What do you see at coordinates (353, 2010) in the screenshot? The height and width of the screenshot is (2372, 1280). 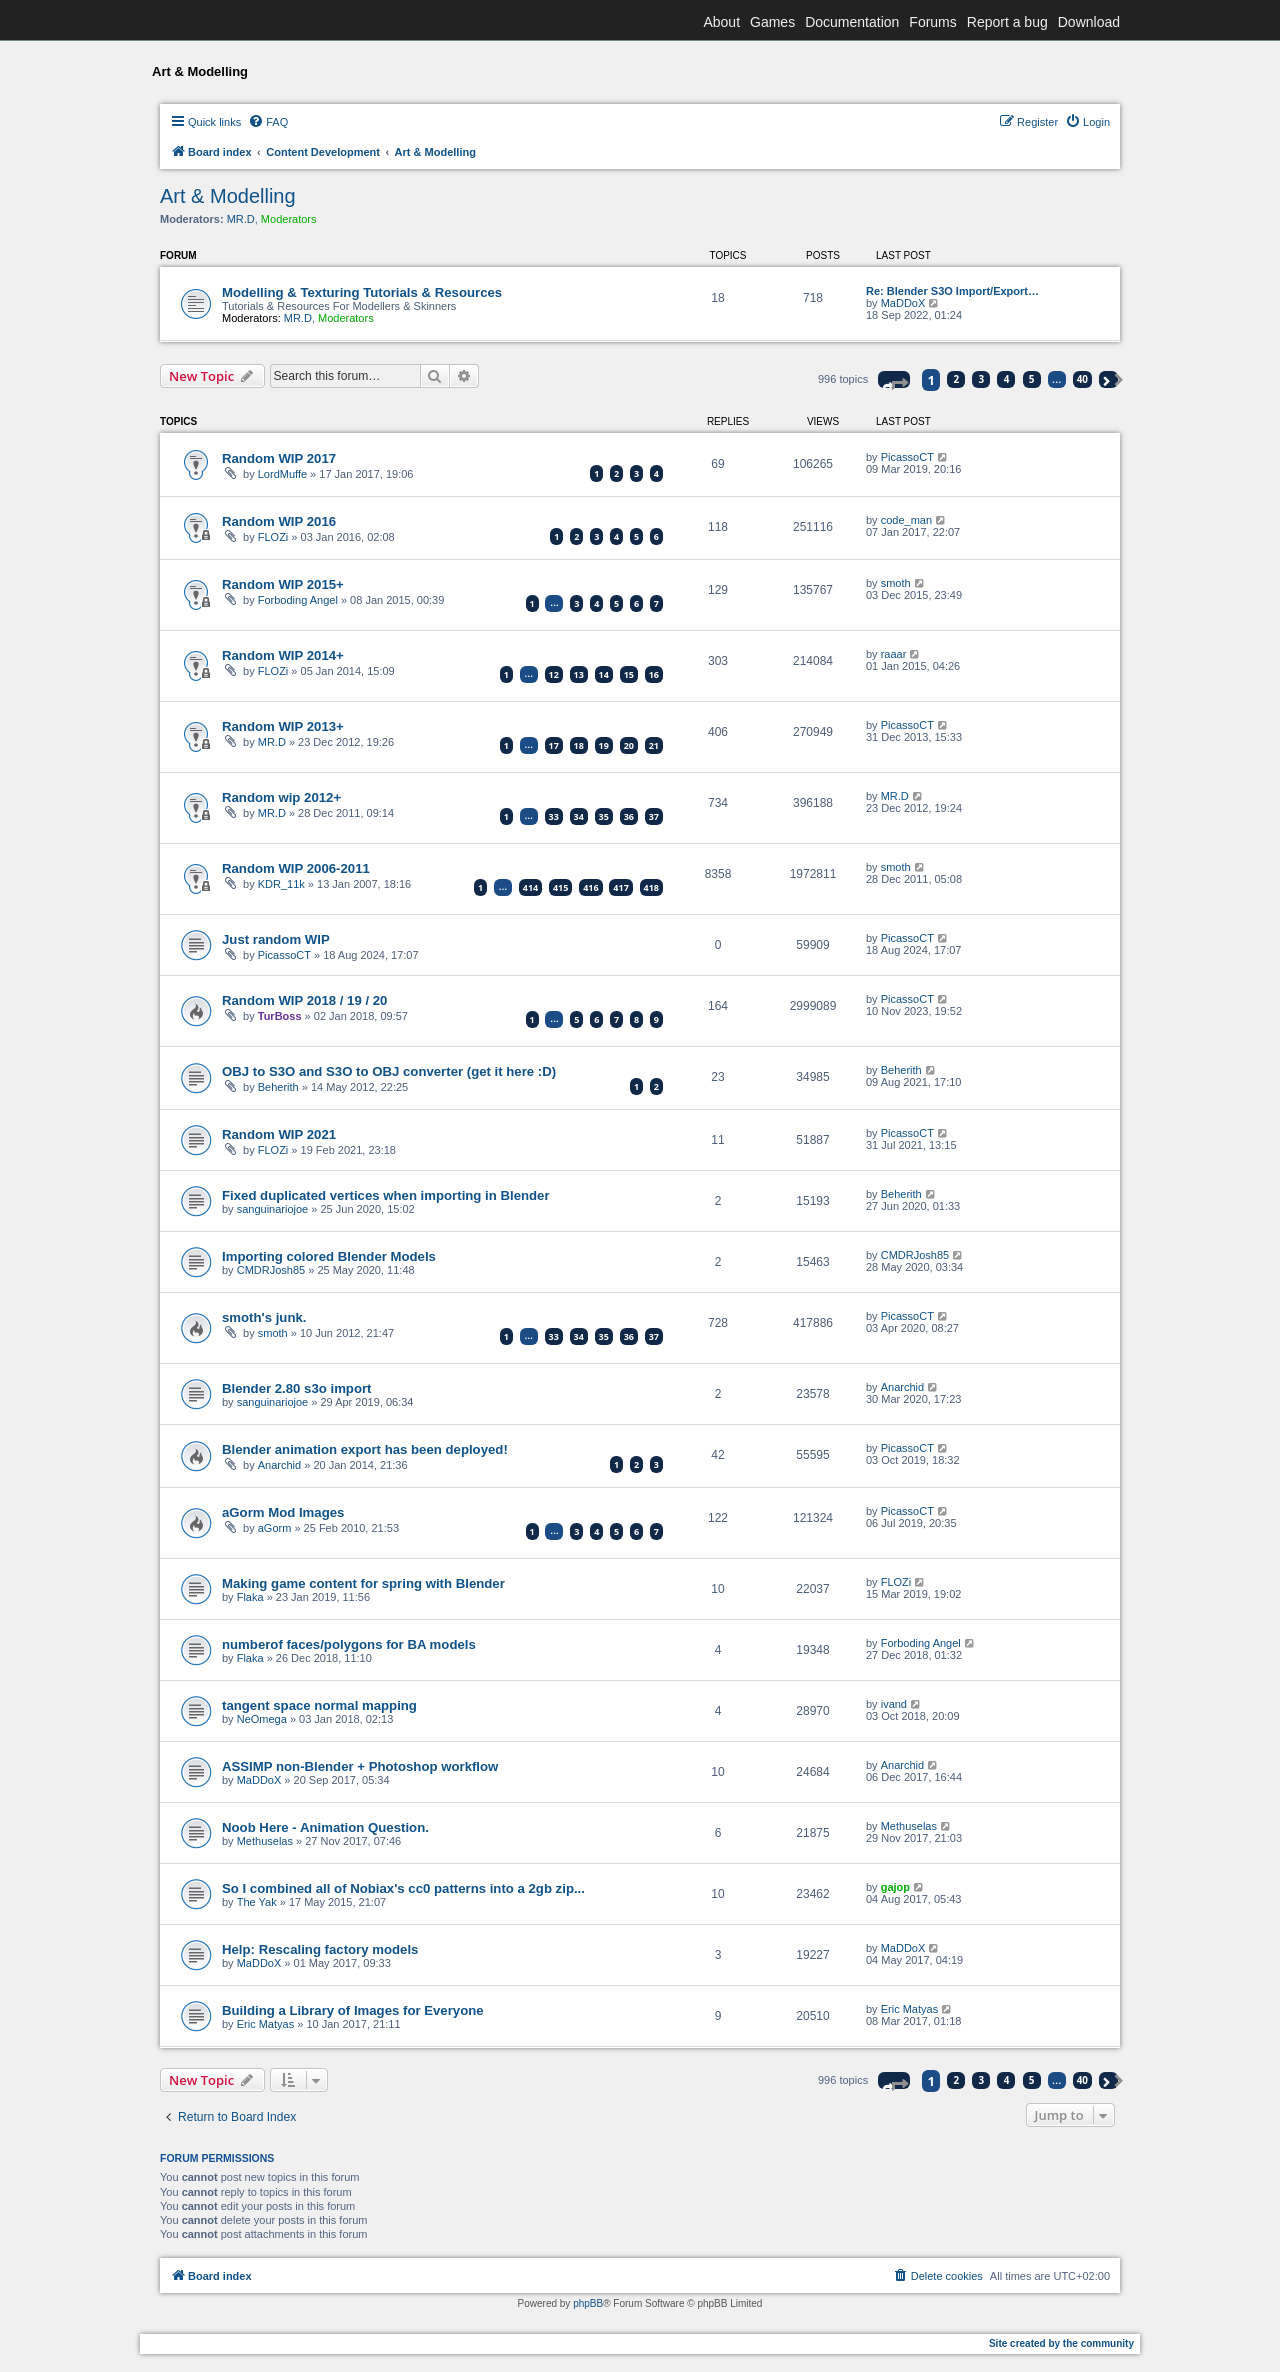 I see `Building a Library of Images for Everyone` at bounding box center [353, 2010].